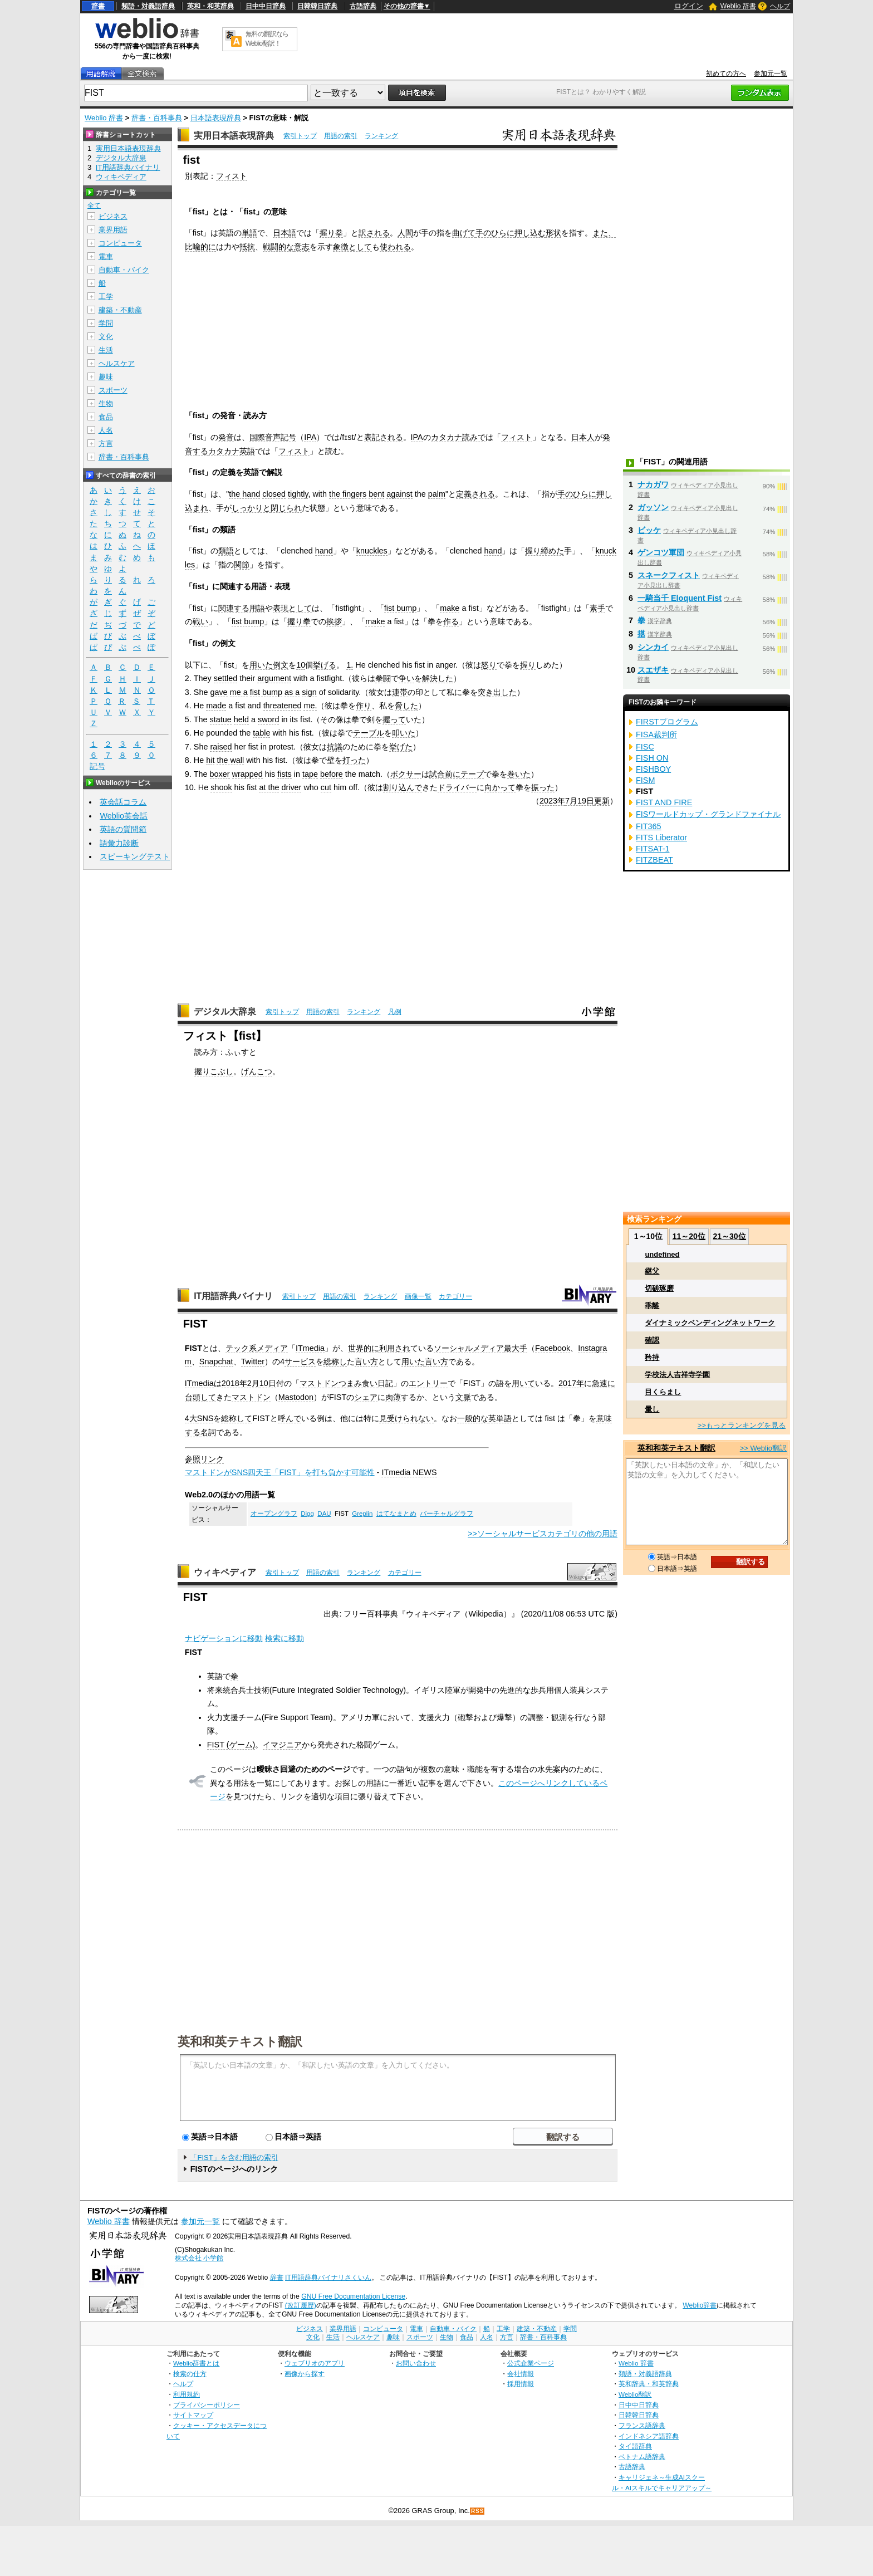 The width and height of the screenshot is (873, 2576). I want to click on 無料の翻訳ならWeblio翻訳！, so click(267, 38).